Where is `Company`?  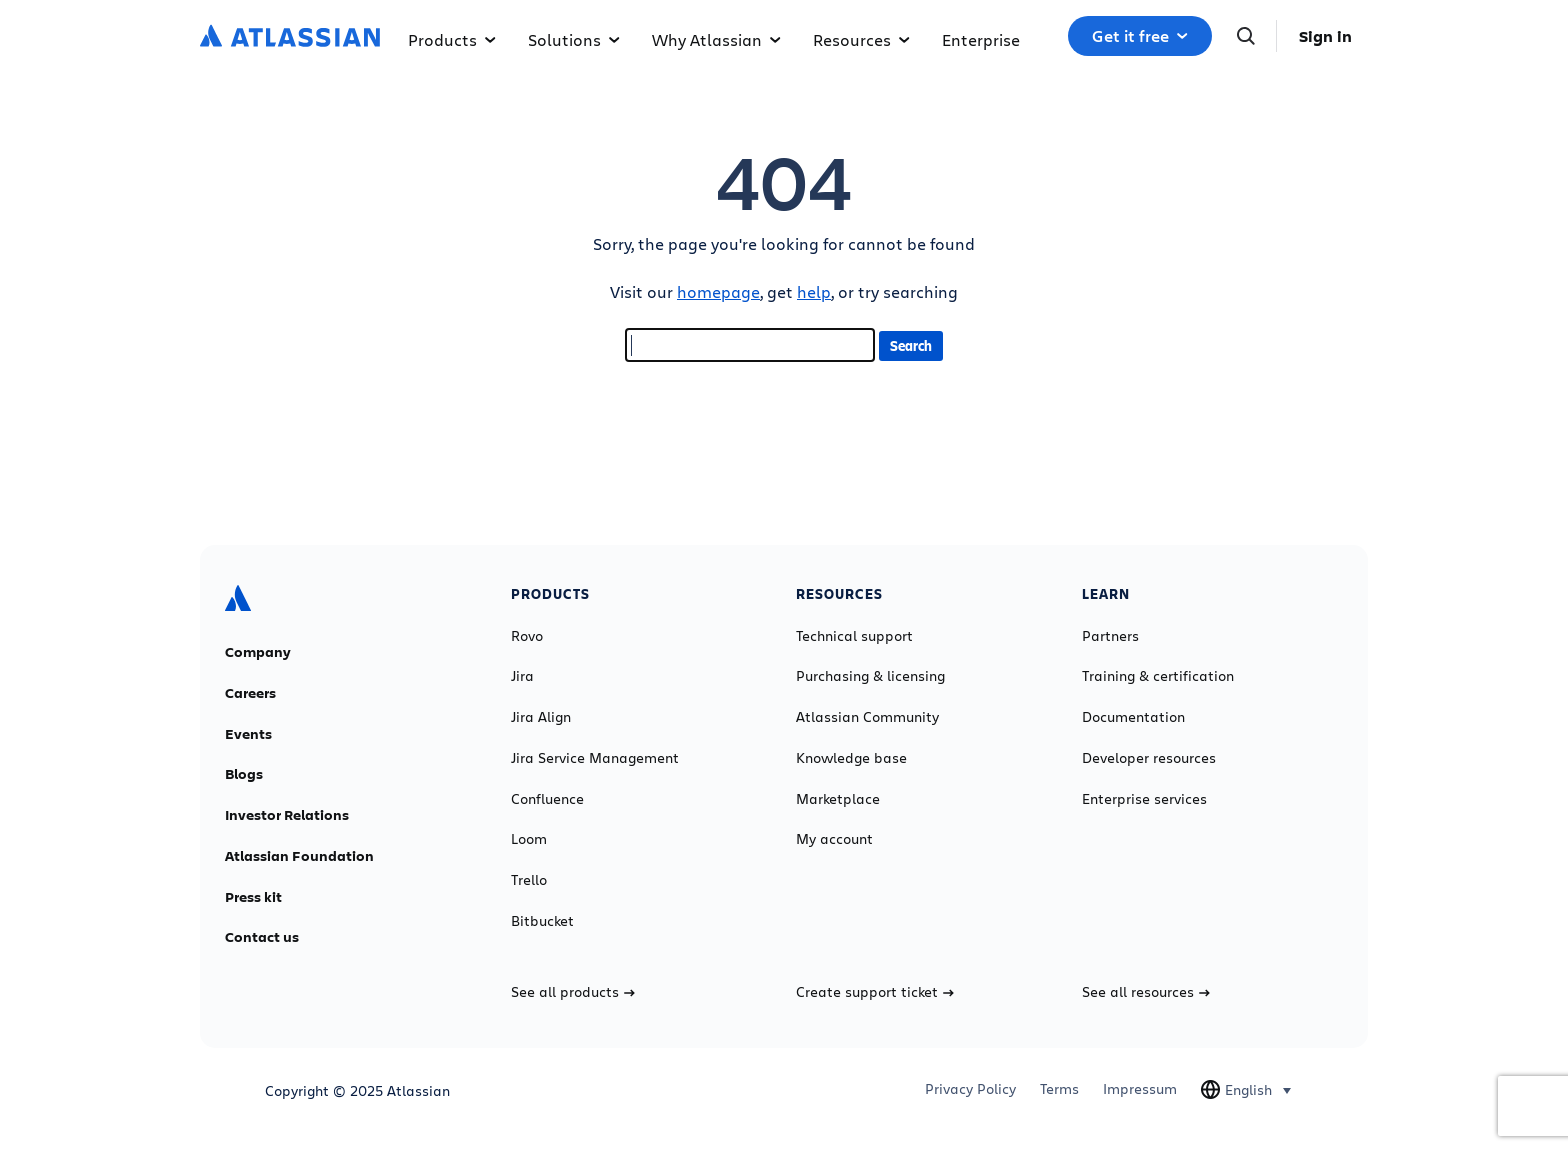
Company is located at coordinates (258, 652).